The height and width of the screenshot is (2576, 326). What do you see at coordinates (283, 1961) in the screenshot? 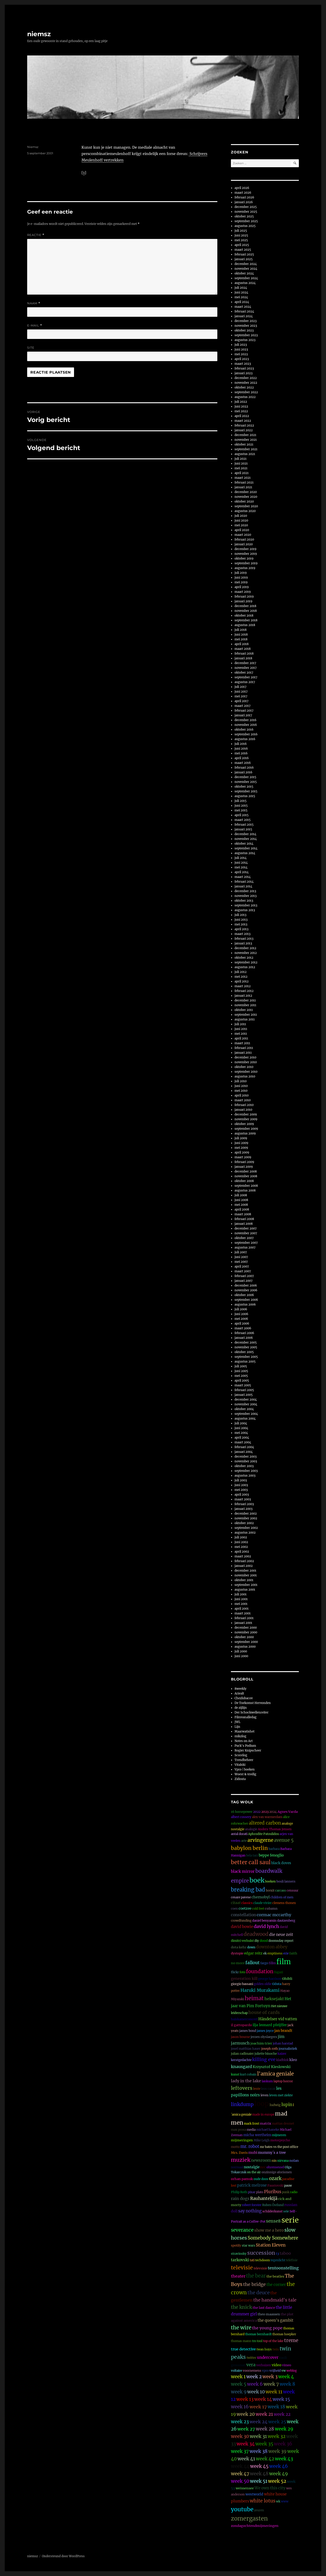
I see `film [film (547 items)]` at bounding box center [283, 1961].